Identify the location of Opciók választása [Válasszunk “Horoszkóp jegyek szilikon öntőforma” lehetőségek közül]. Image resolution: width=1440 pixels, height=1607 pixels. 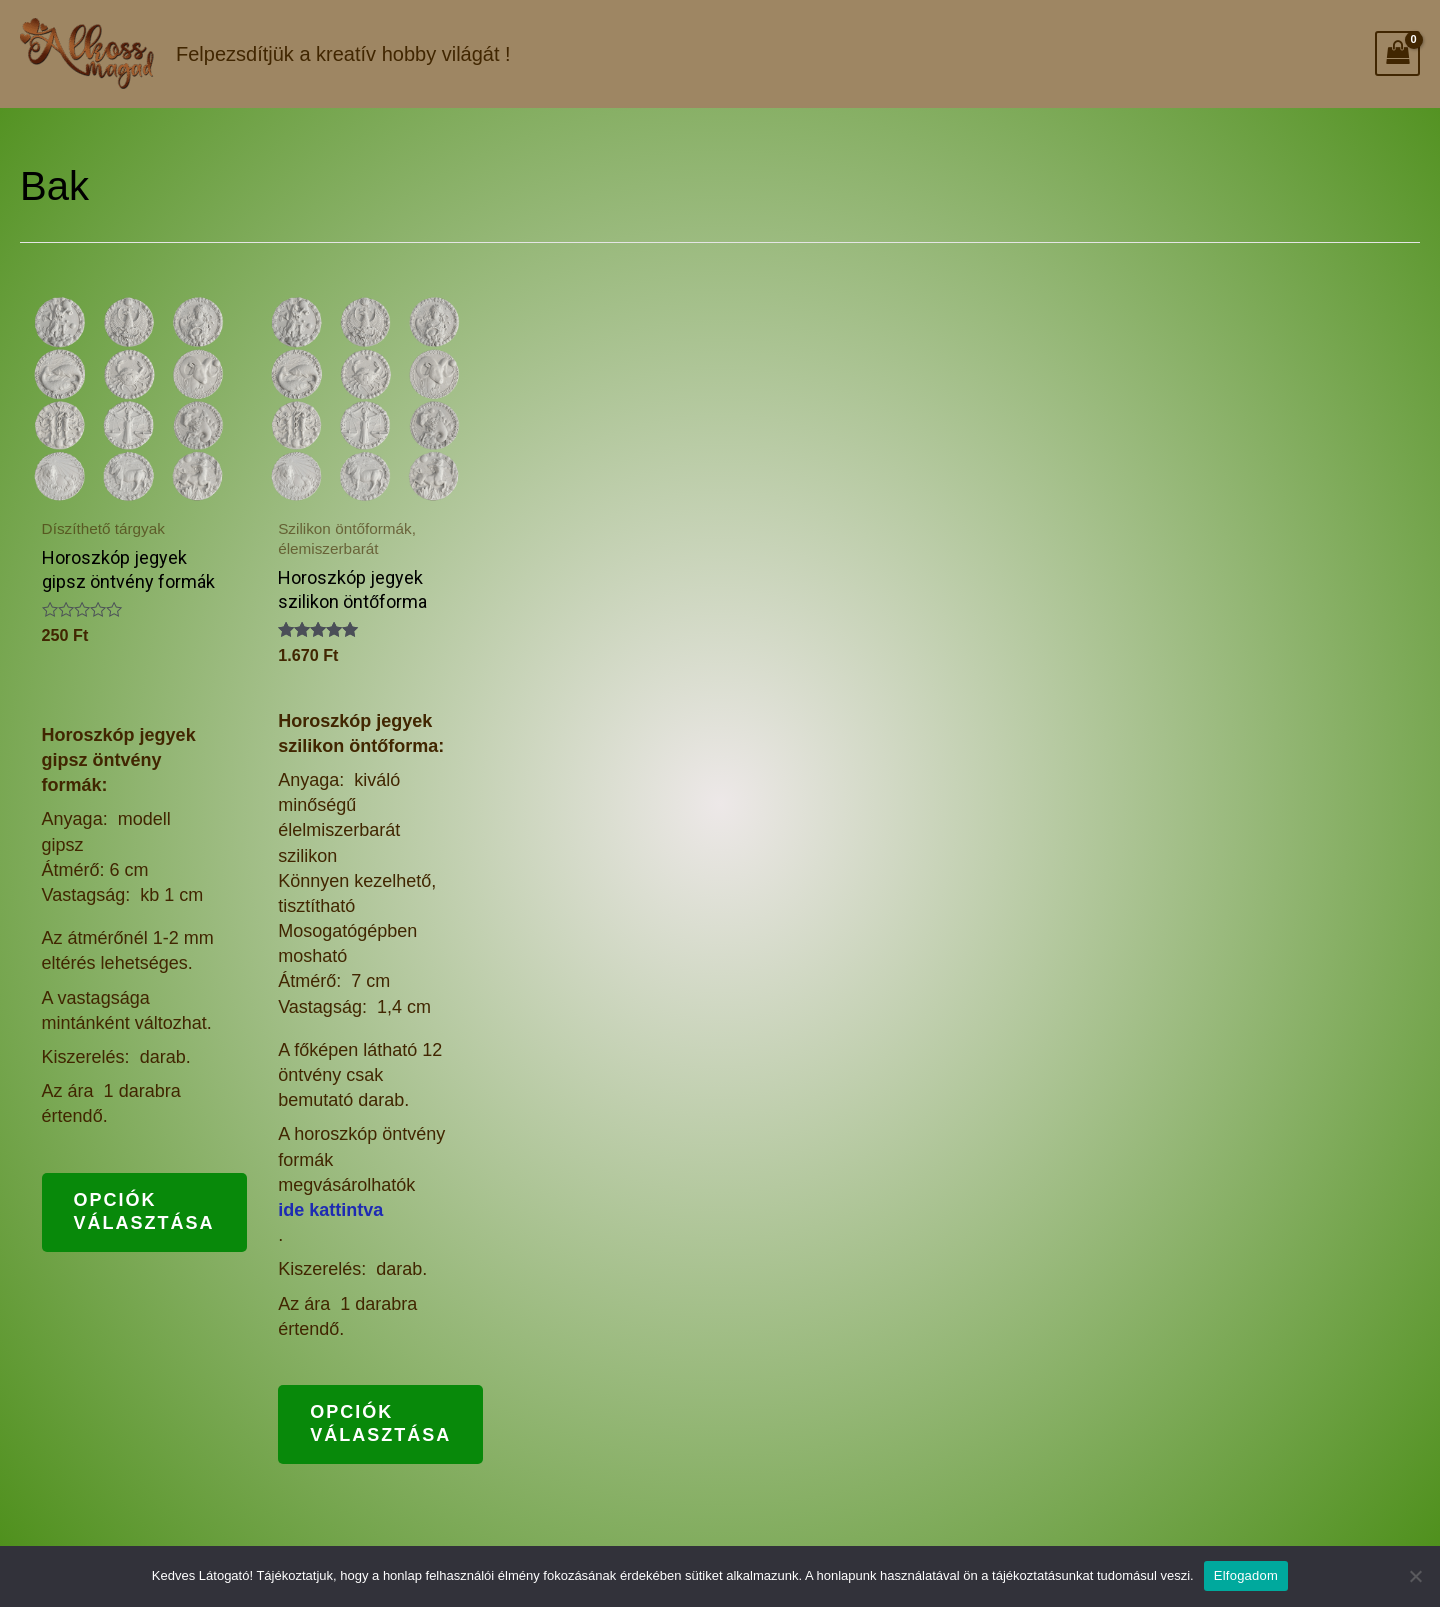
(380, 1423).